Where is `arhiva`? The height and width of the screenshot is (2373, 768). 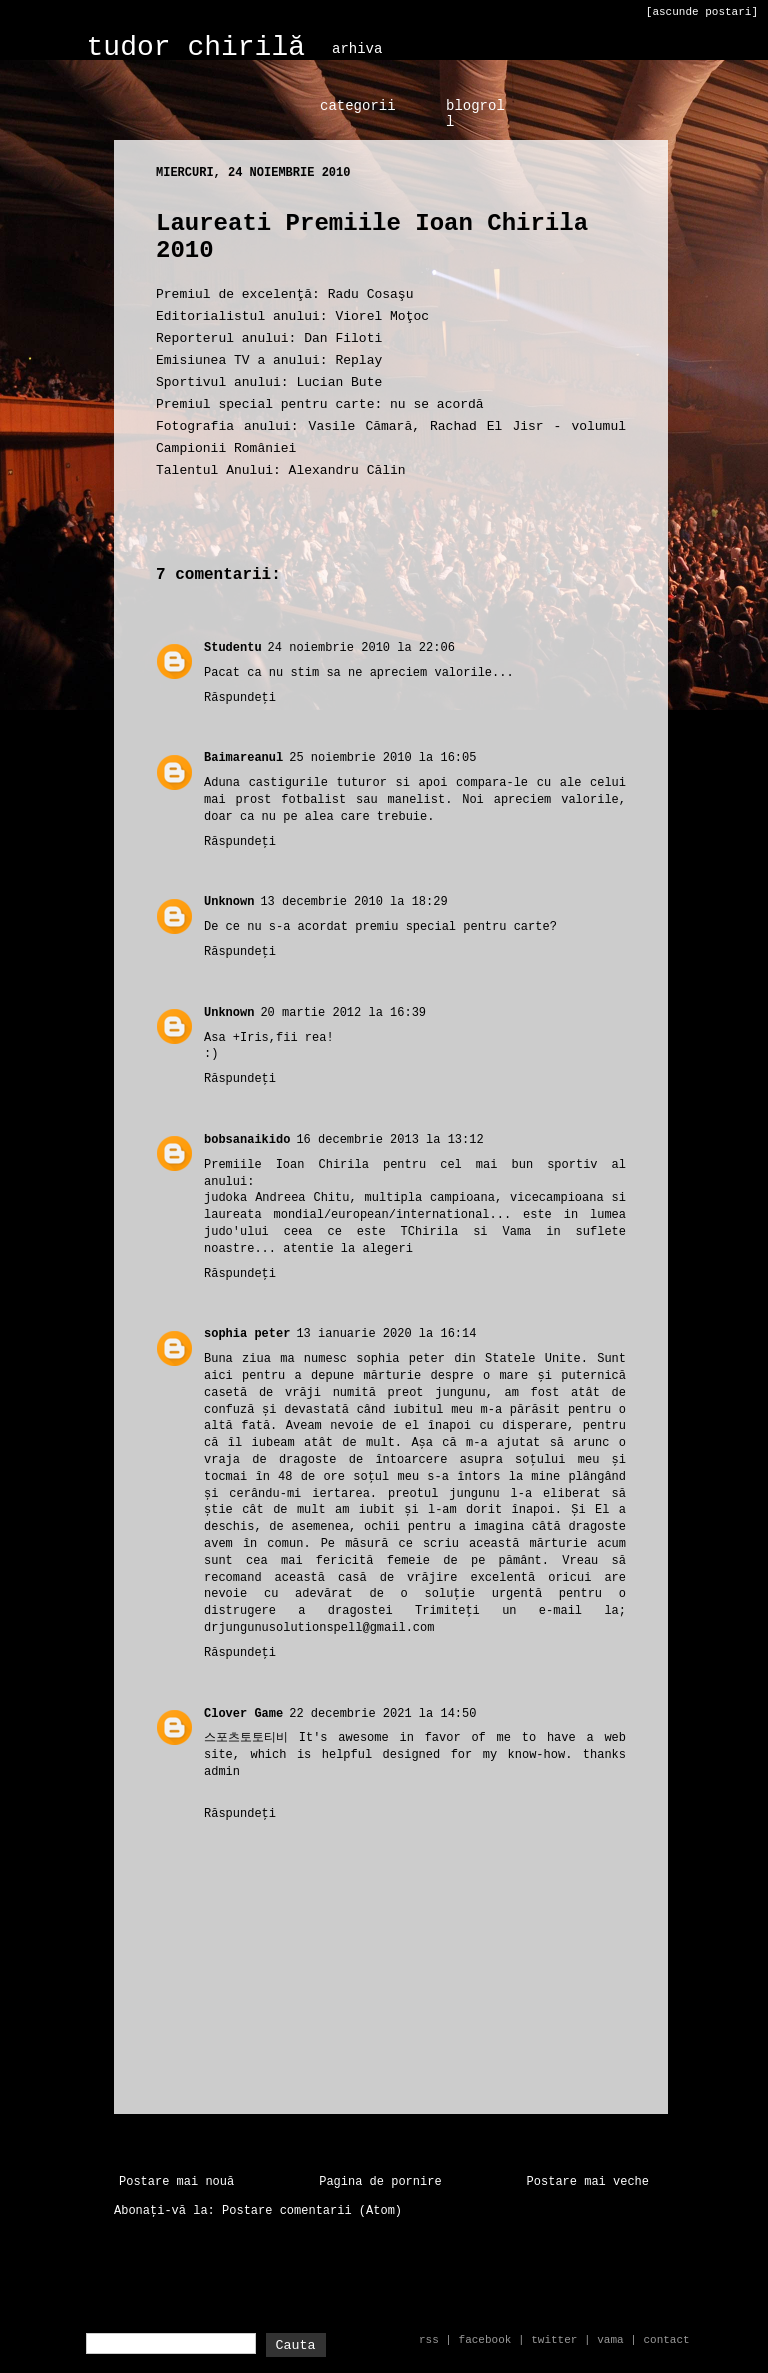 arhiva is located at coordinates (357, 49).